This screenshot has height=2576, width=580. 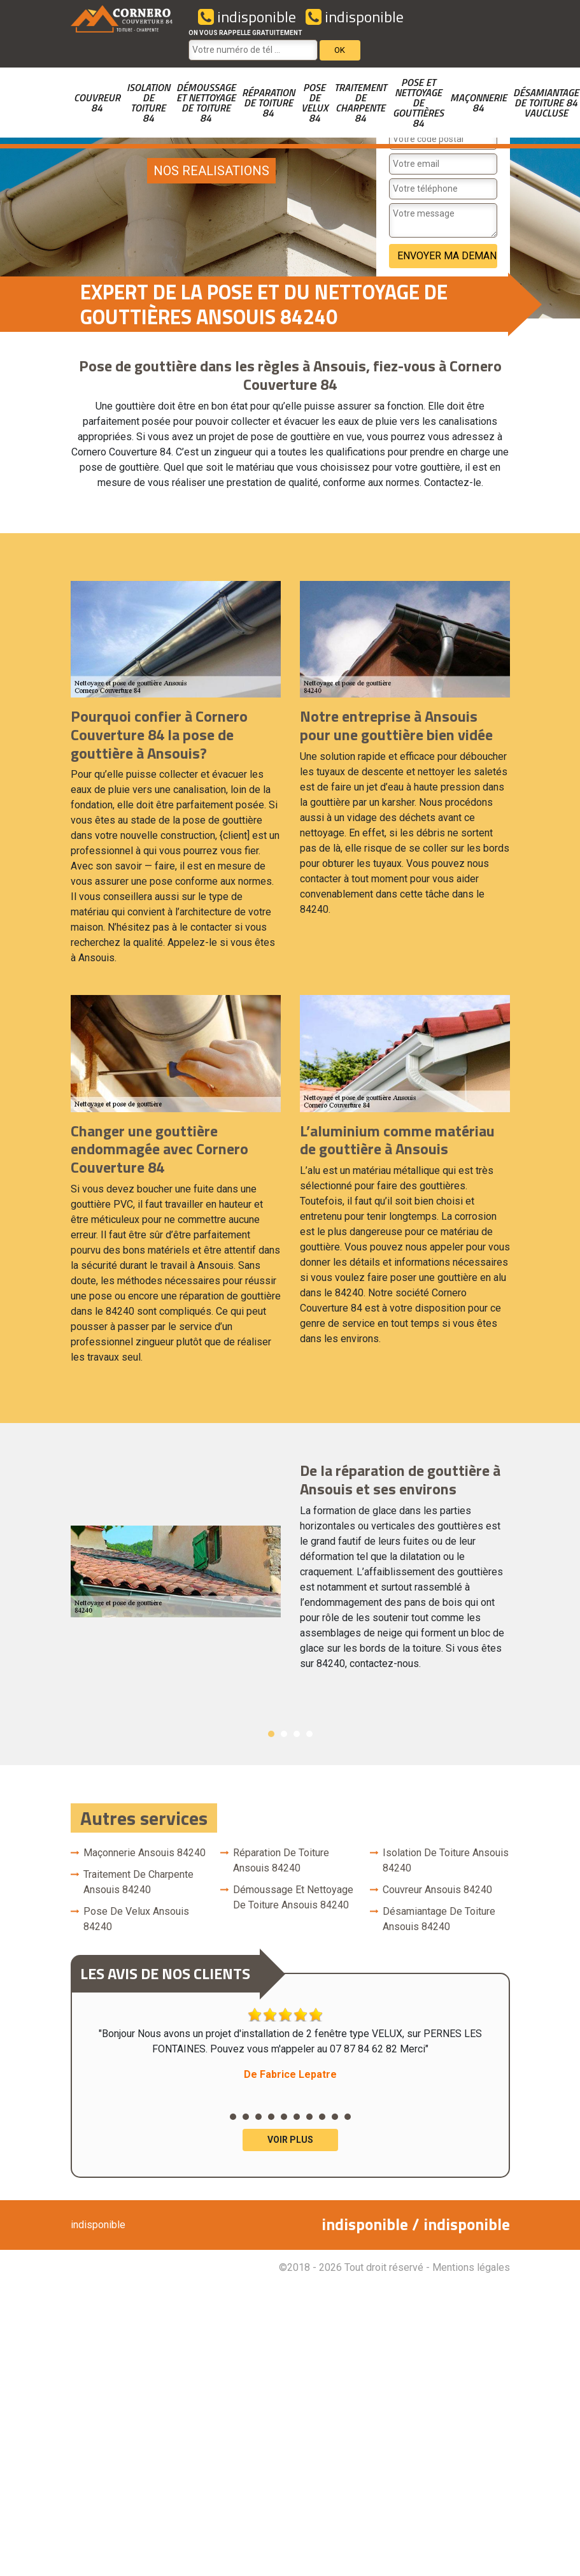 I want to click on Isolation de toiture 84, so click(x=148, y=102).